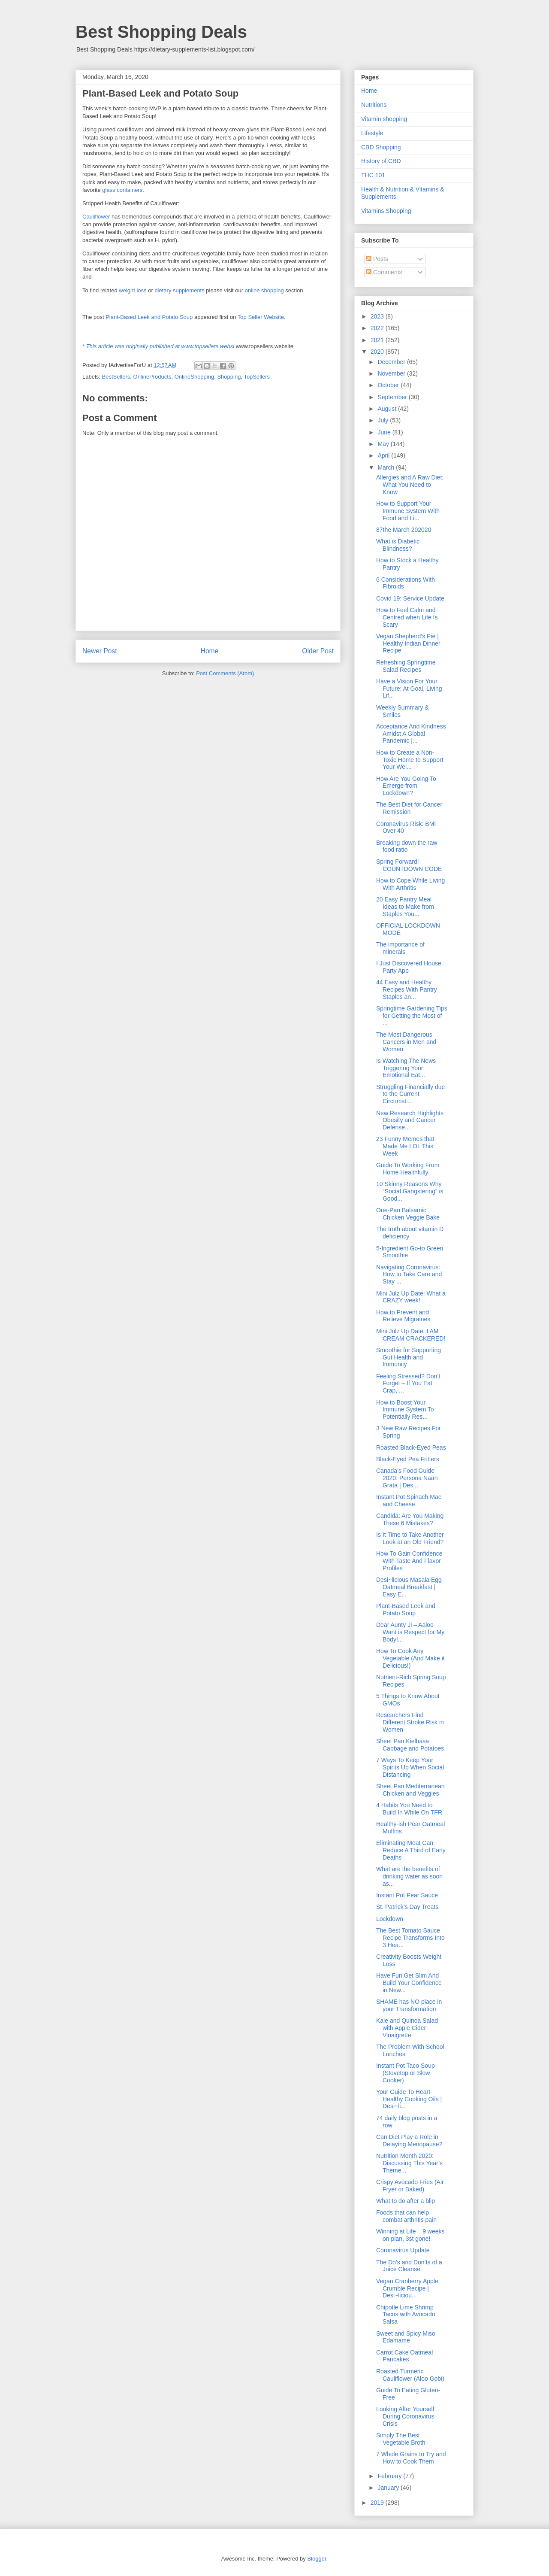 The image size is (549, 2576). Describe the element at coordinates (406, 617) in the screenshot. I see `How to Feel Calm and Centred when Life Is Scary` at that location.